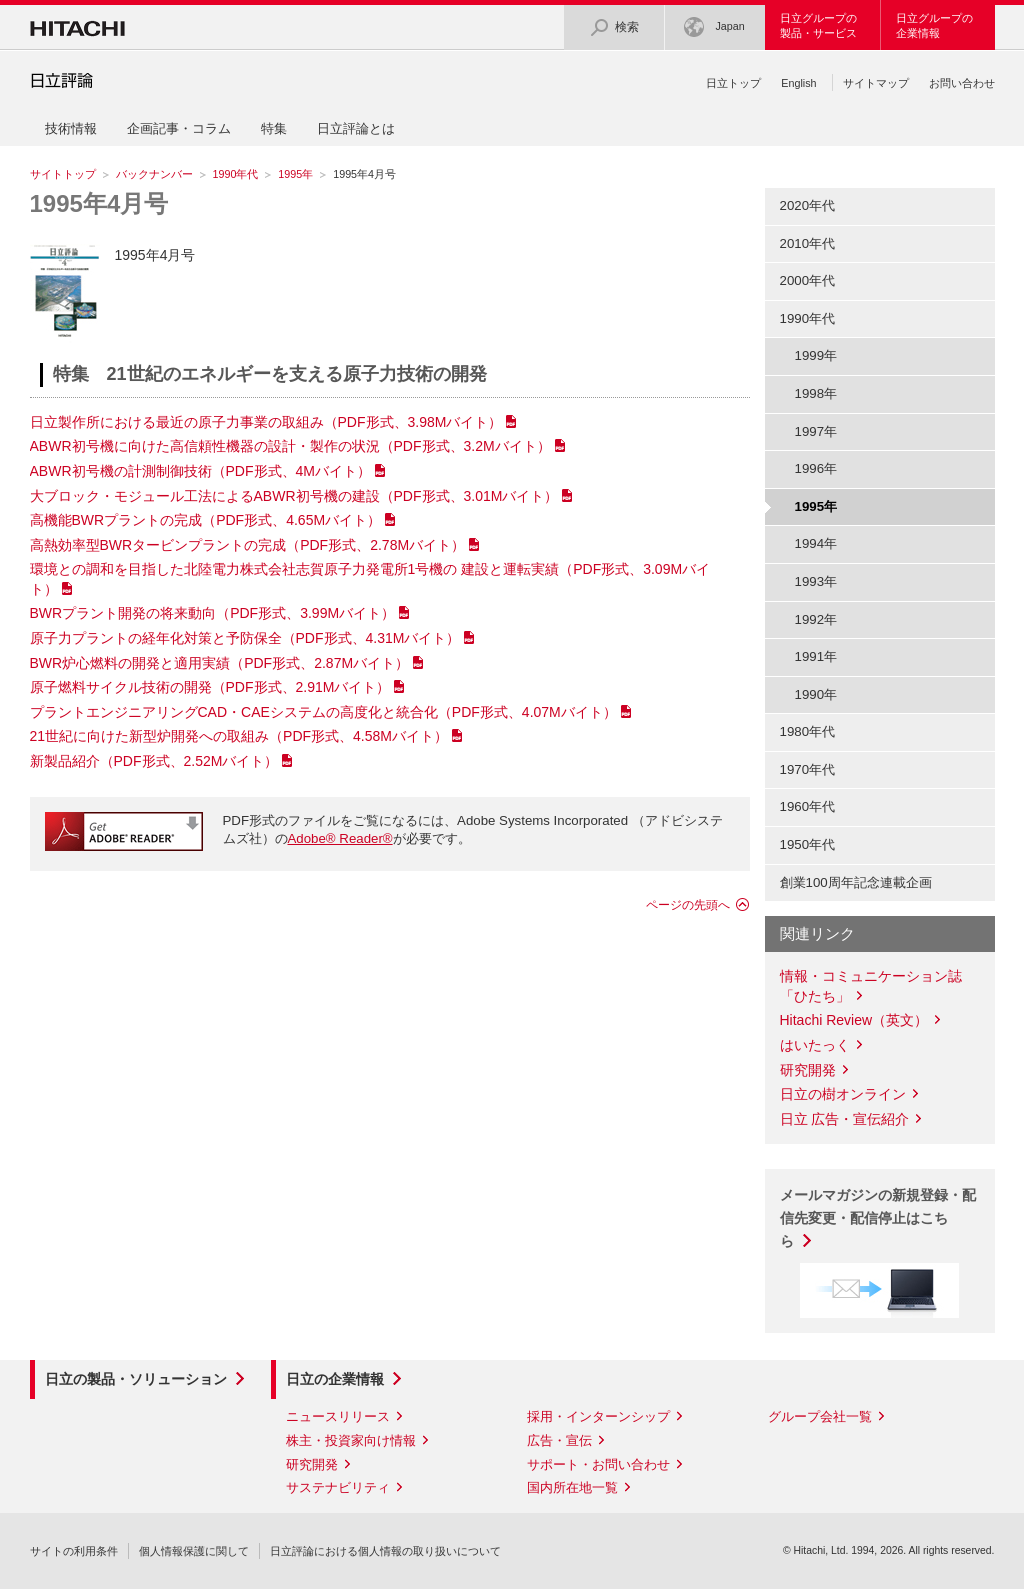 Image resolution: width=1024 pixels, height=1589 pixels. Describe the element at coordinates (266, 422) in the screenshot. I see `日立製作所における最近の原子力事業の取組み` at that location.